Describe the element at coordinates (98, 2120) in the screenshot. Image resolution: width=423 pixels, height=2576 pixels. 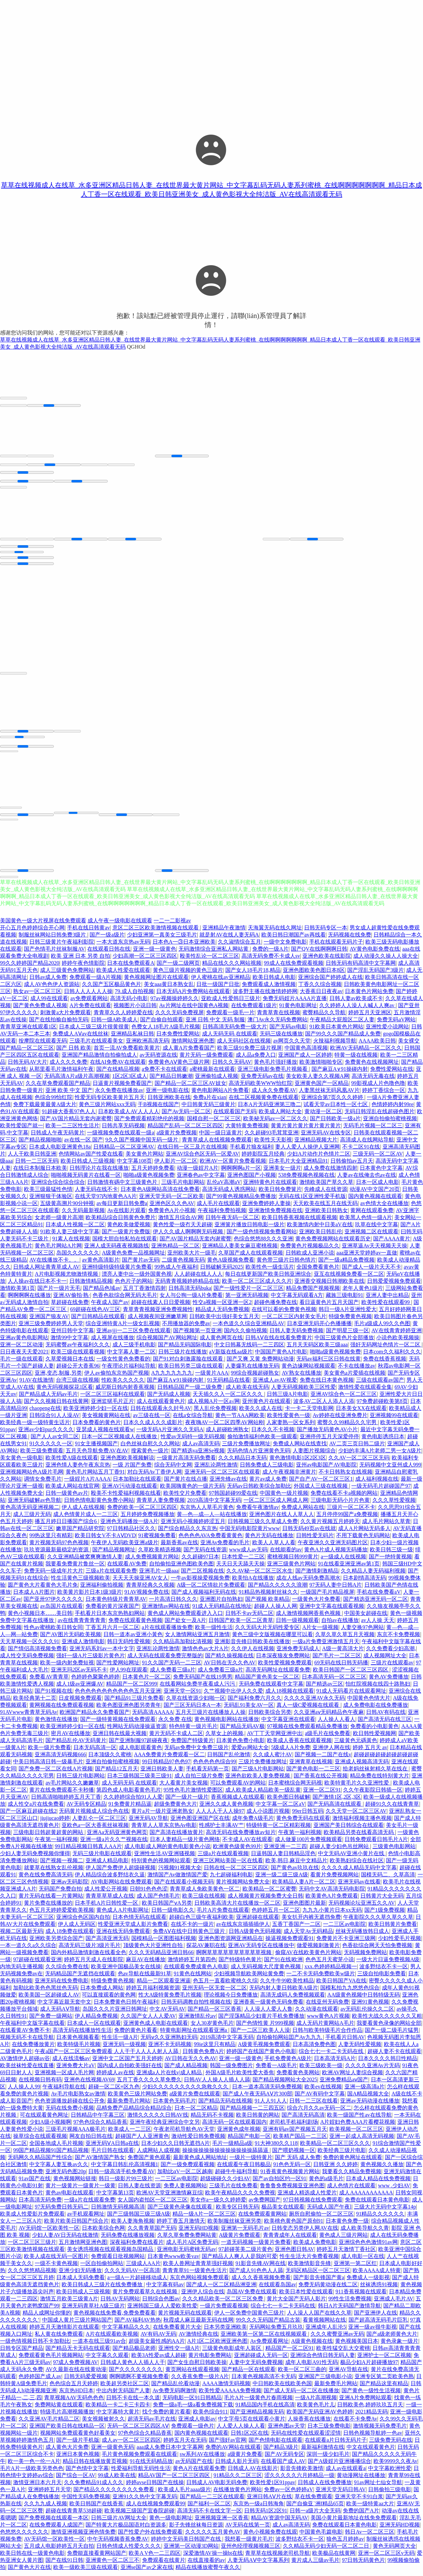
I see `日韩精品中午字幕三区` at that location.